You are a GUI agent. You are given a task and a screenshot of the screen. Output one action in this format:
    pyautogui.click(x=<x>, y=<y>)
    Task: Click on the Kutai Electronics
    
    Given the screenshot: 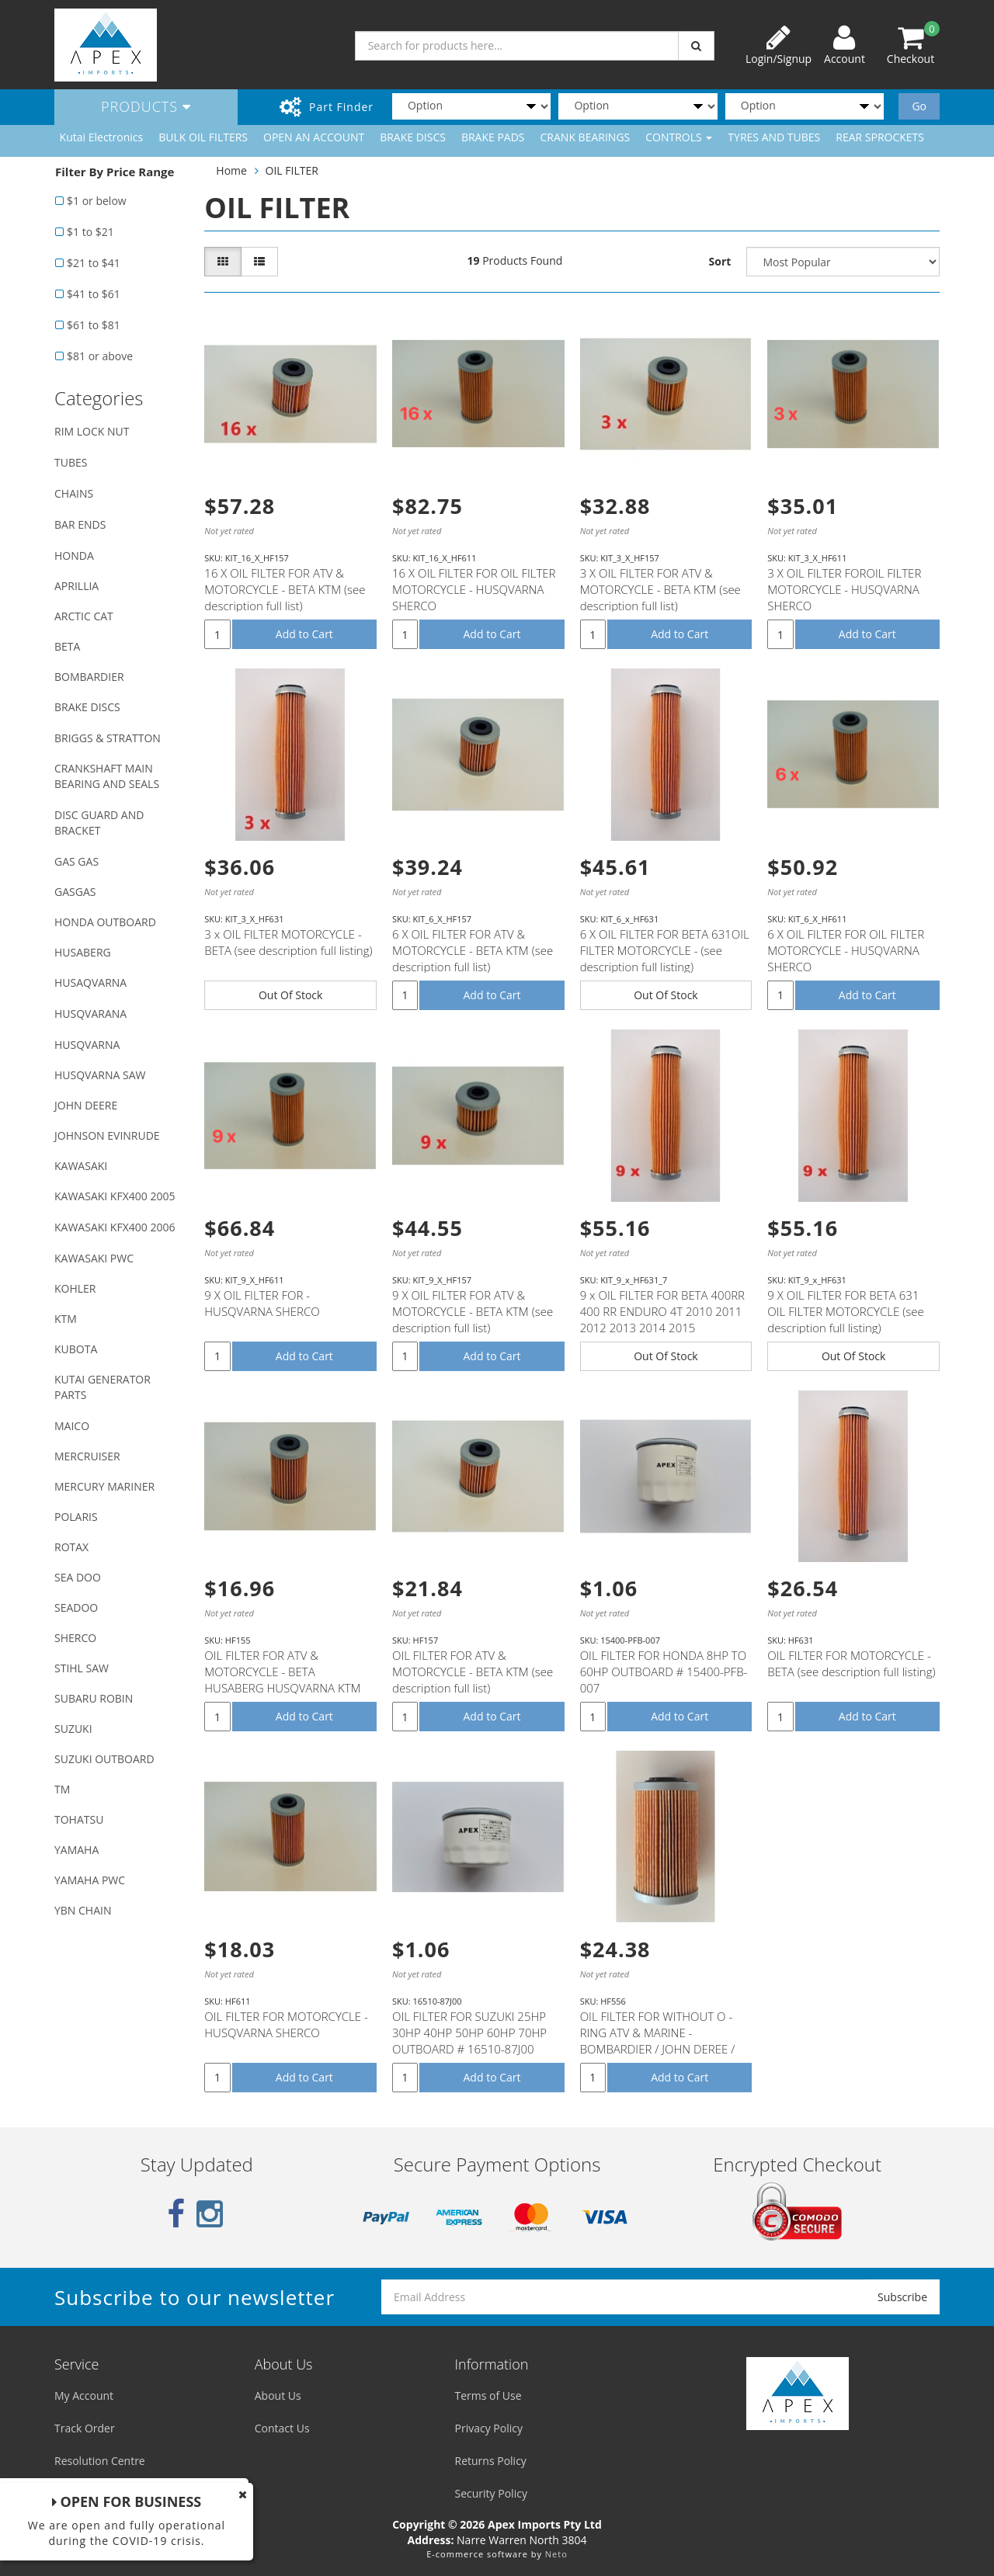 What is the action you would take?
    pyautogui.click(x=102, y=137)
    